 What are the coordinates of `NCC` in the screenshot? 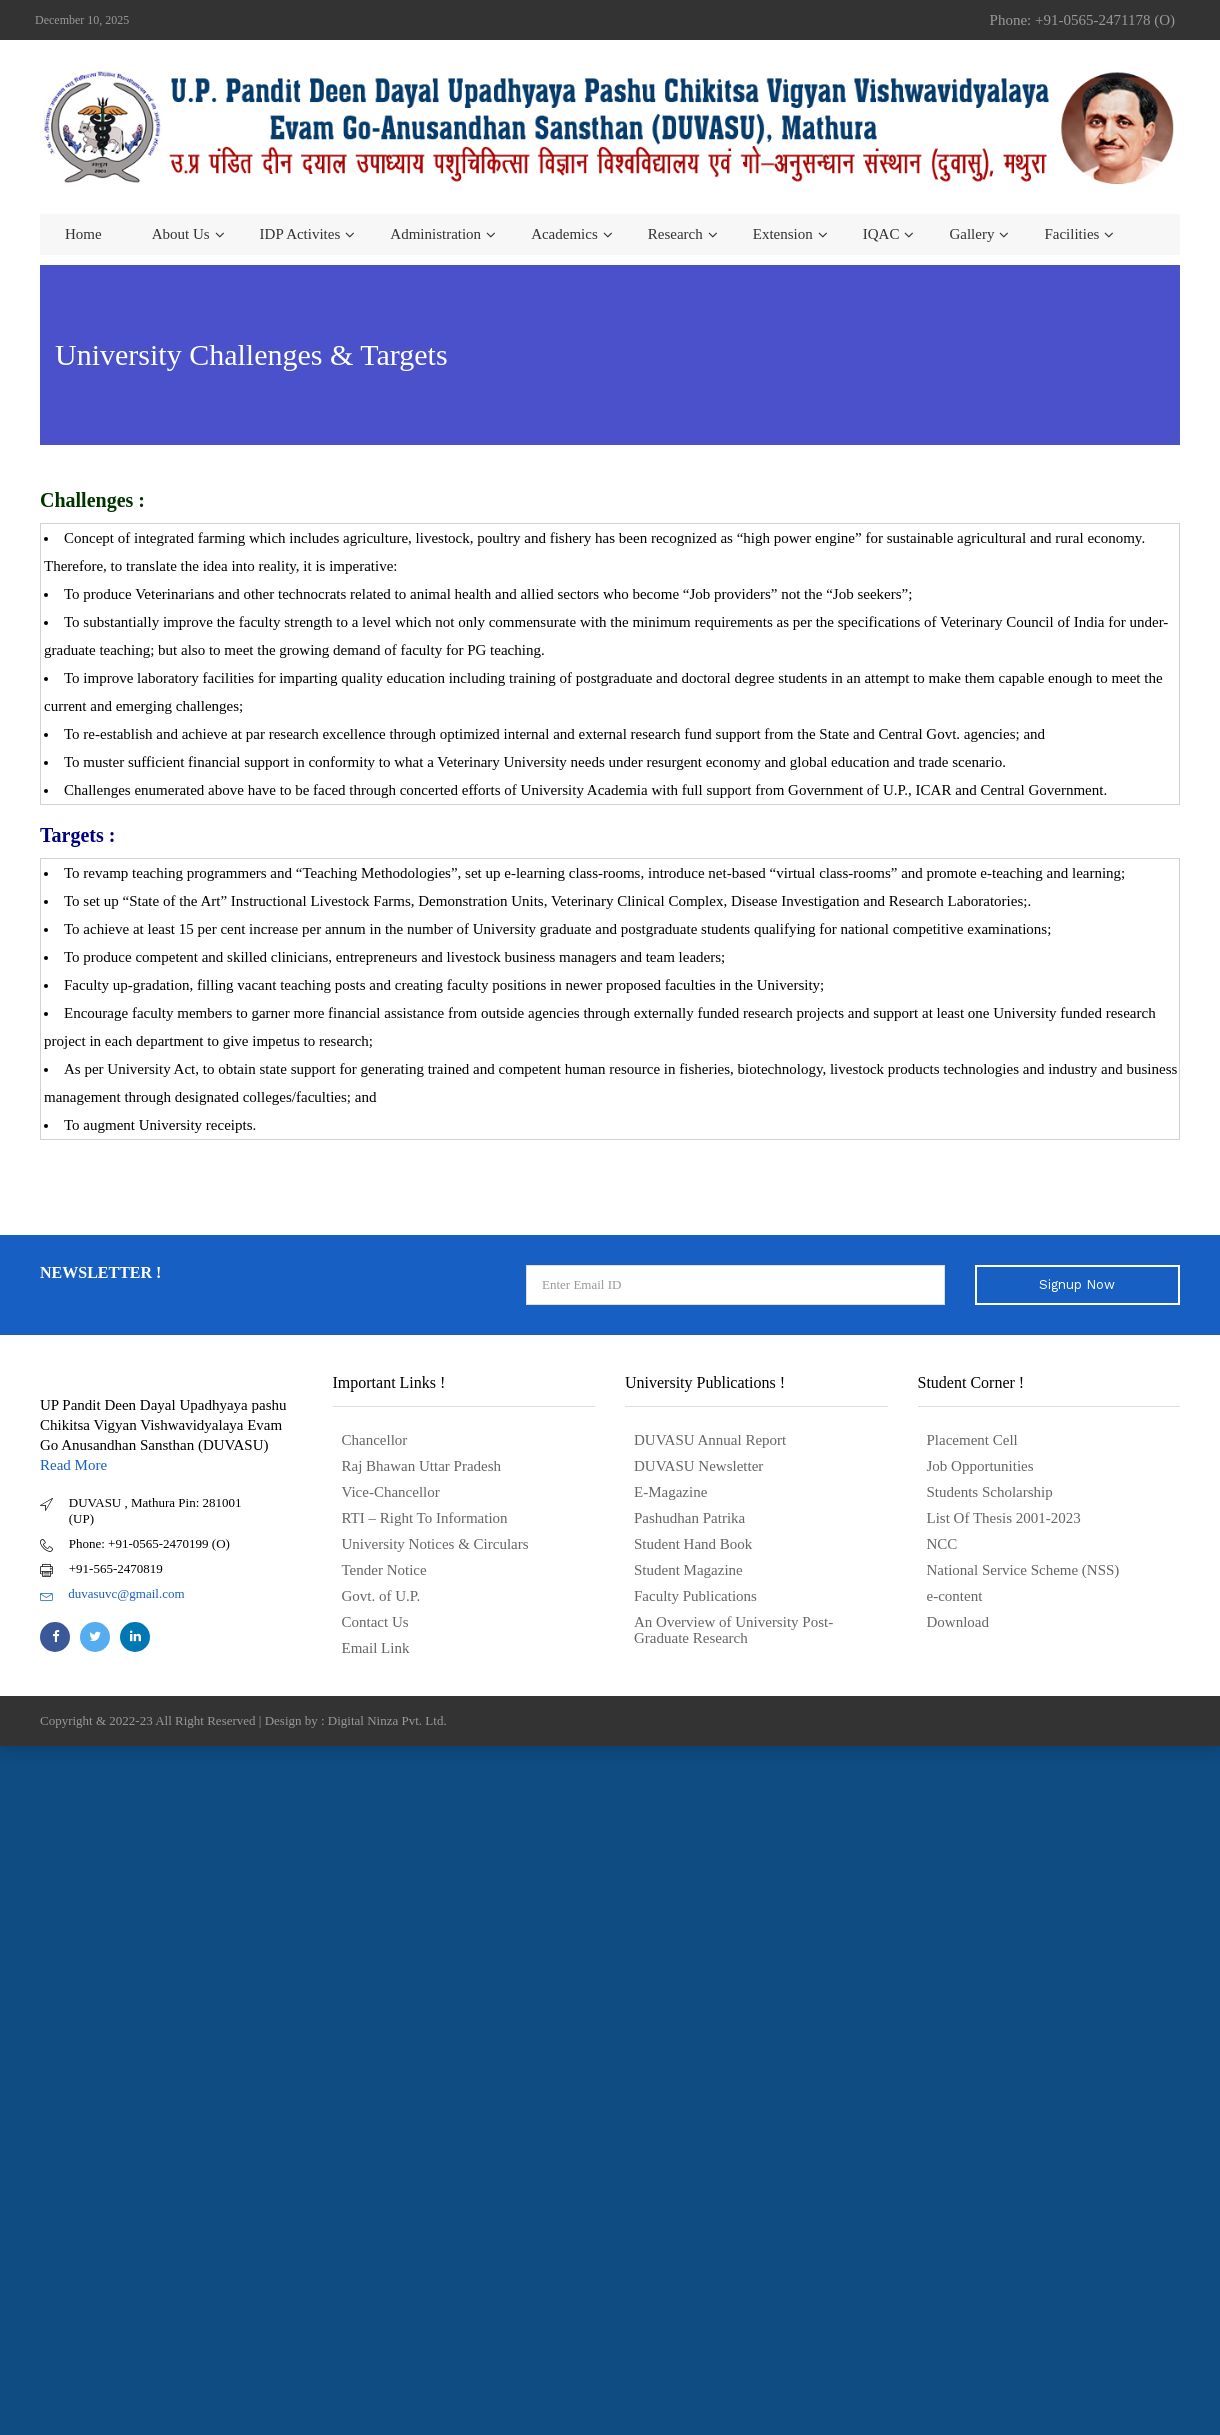 It's located at (942, 1544).